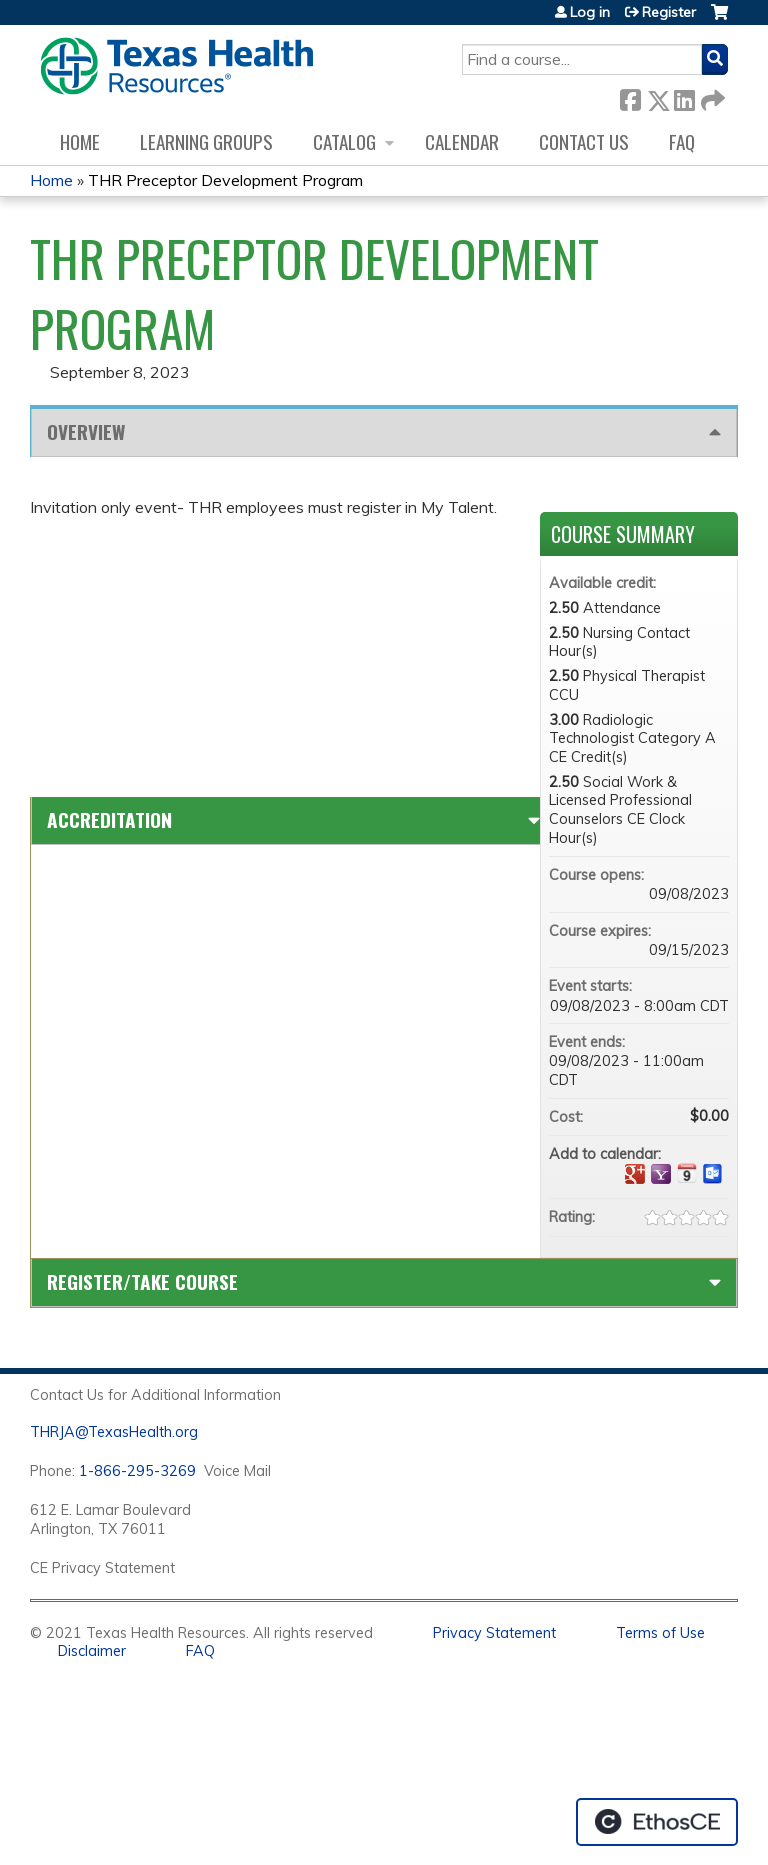 This screenshot has width=768, height=1865. What do you see at coordinates (661, 1174) in the screenshot?
I see `Add to yahoo calendar` at bounding box center [661, 1174].